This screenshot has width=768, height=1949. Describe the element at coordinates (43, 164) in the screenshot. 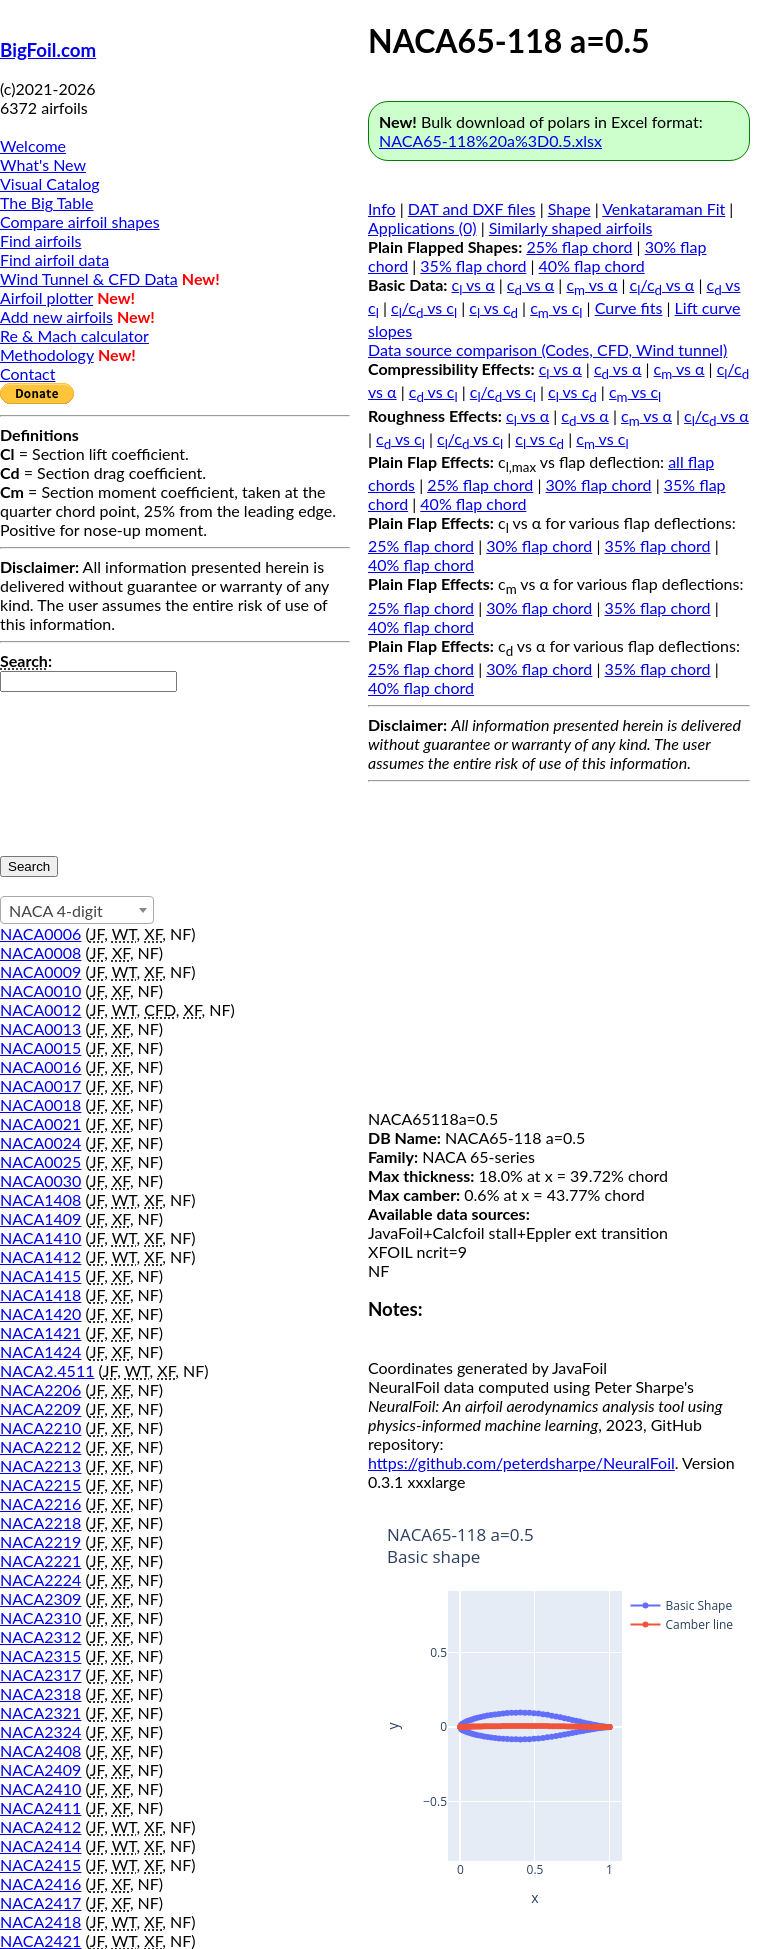

I see `What's New` at that location.